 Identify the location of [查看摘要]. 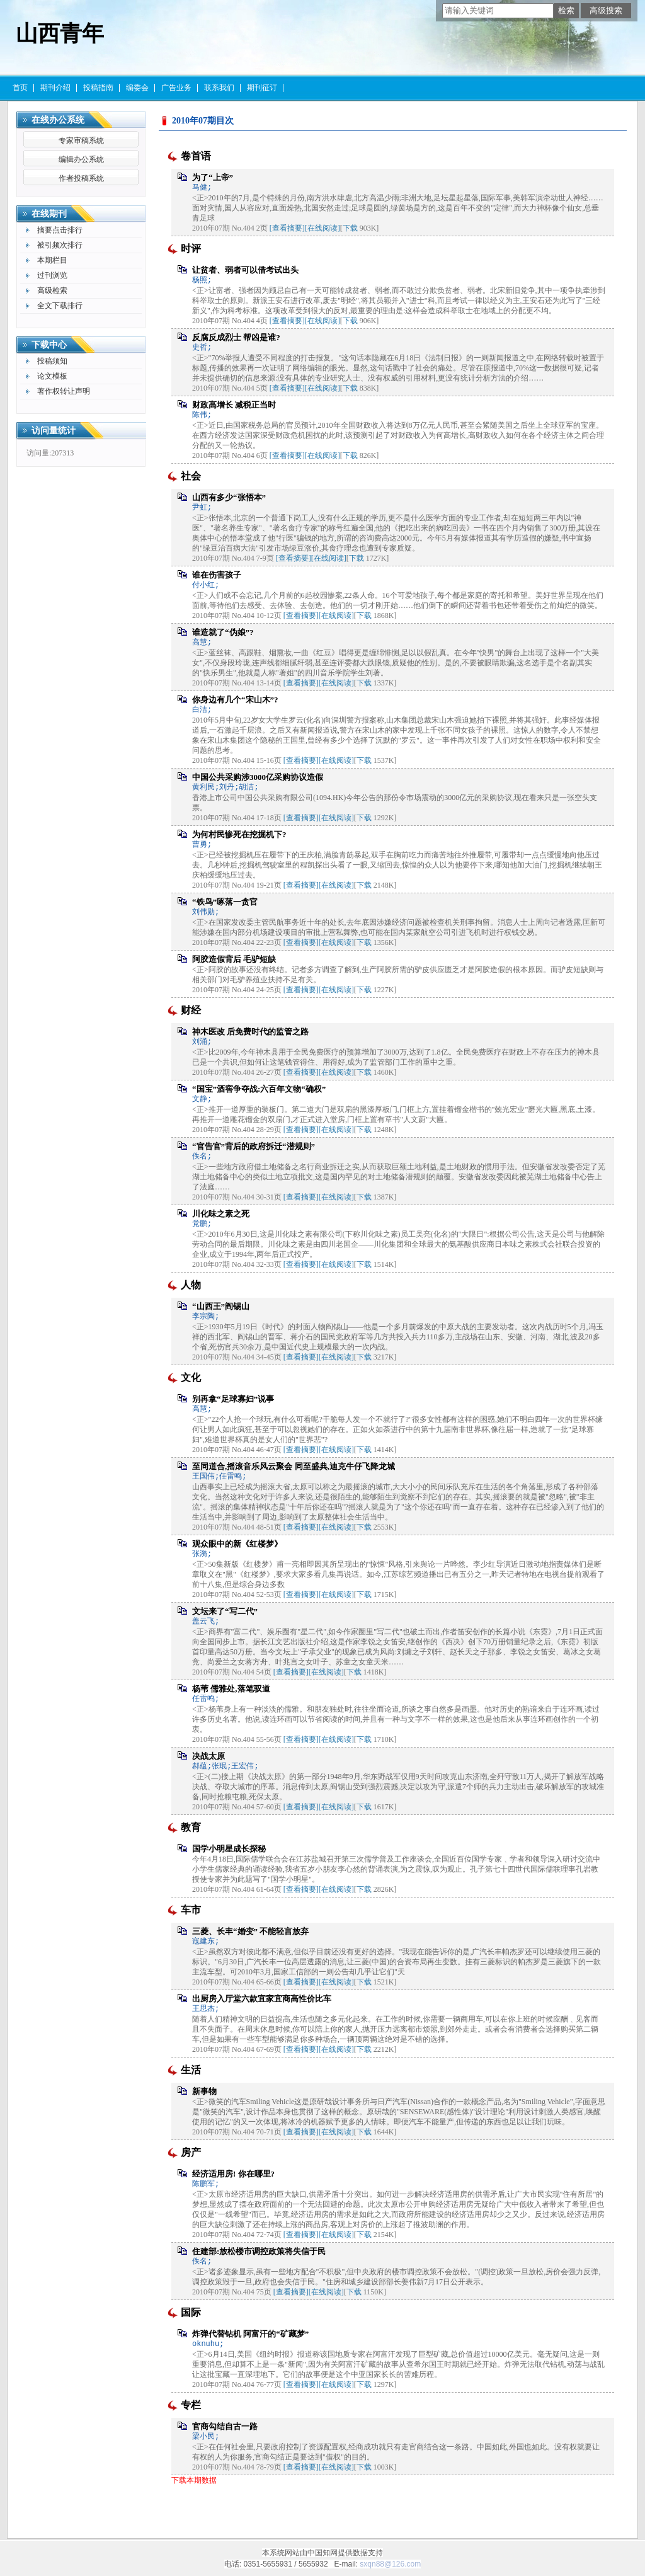
(287, 228).